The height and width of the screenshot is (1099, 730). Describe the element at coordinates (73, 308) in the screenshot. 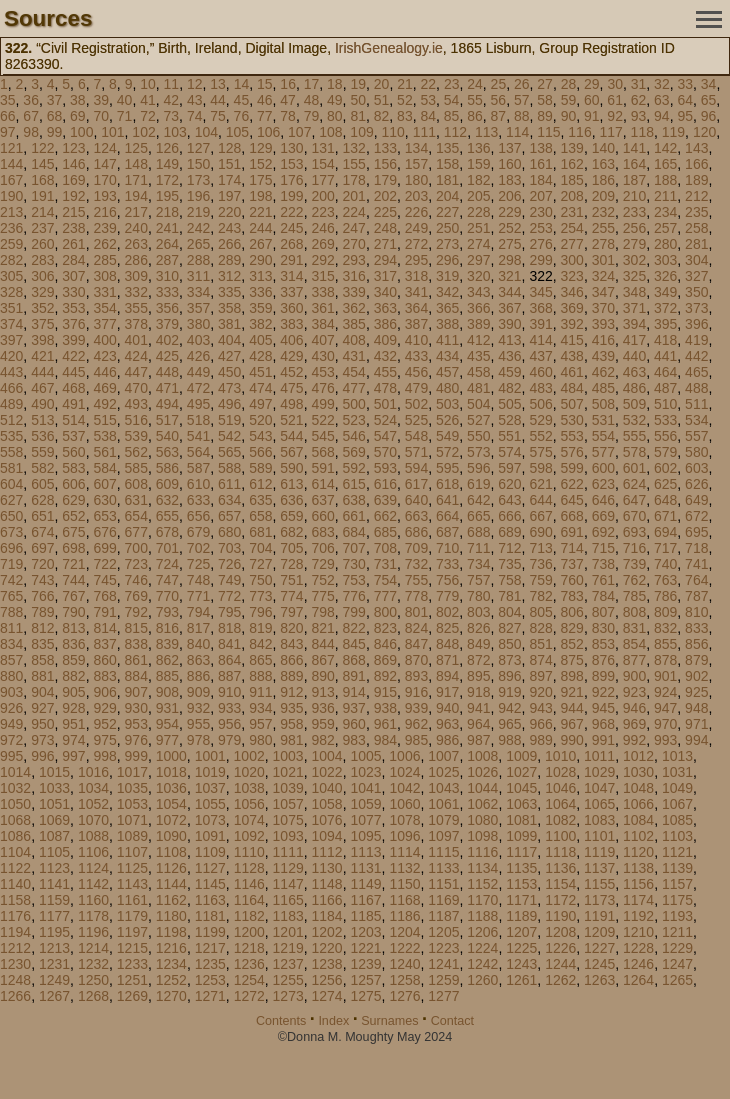

I see `353` at that location.